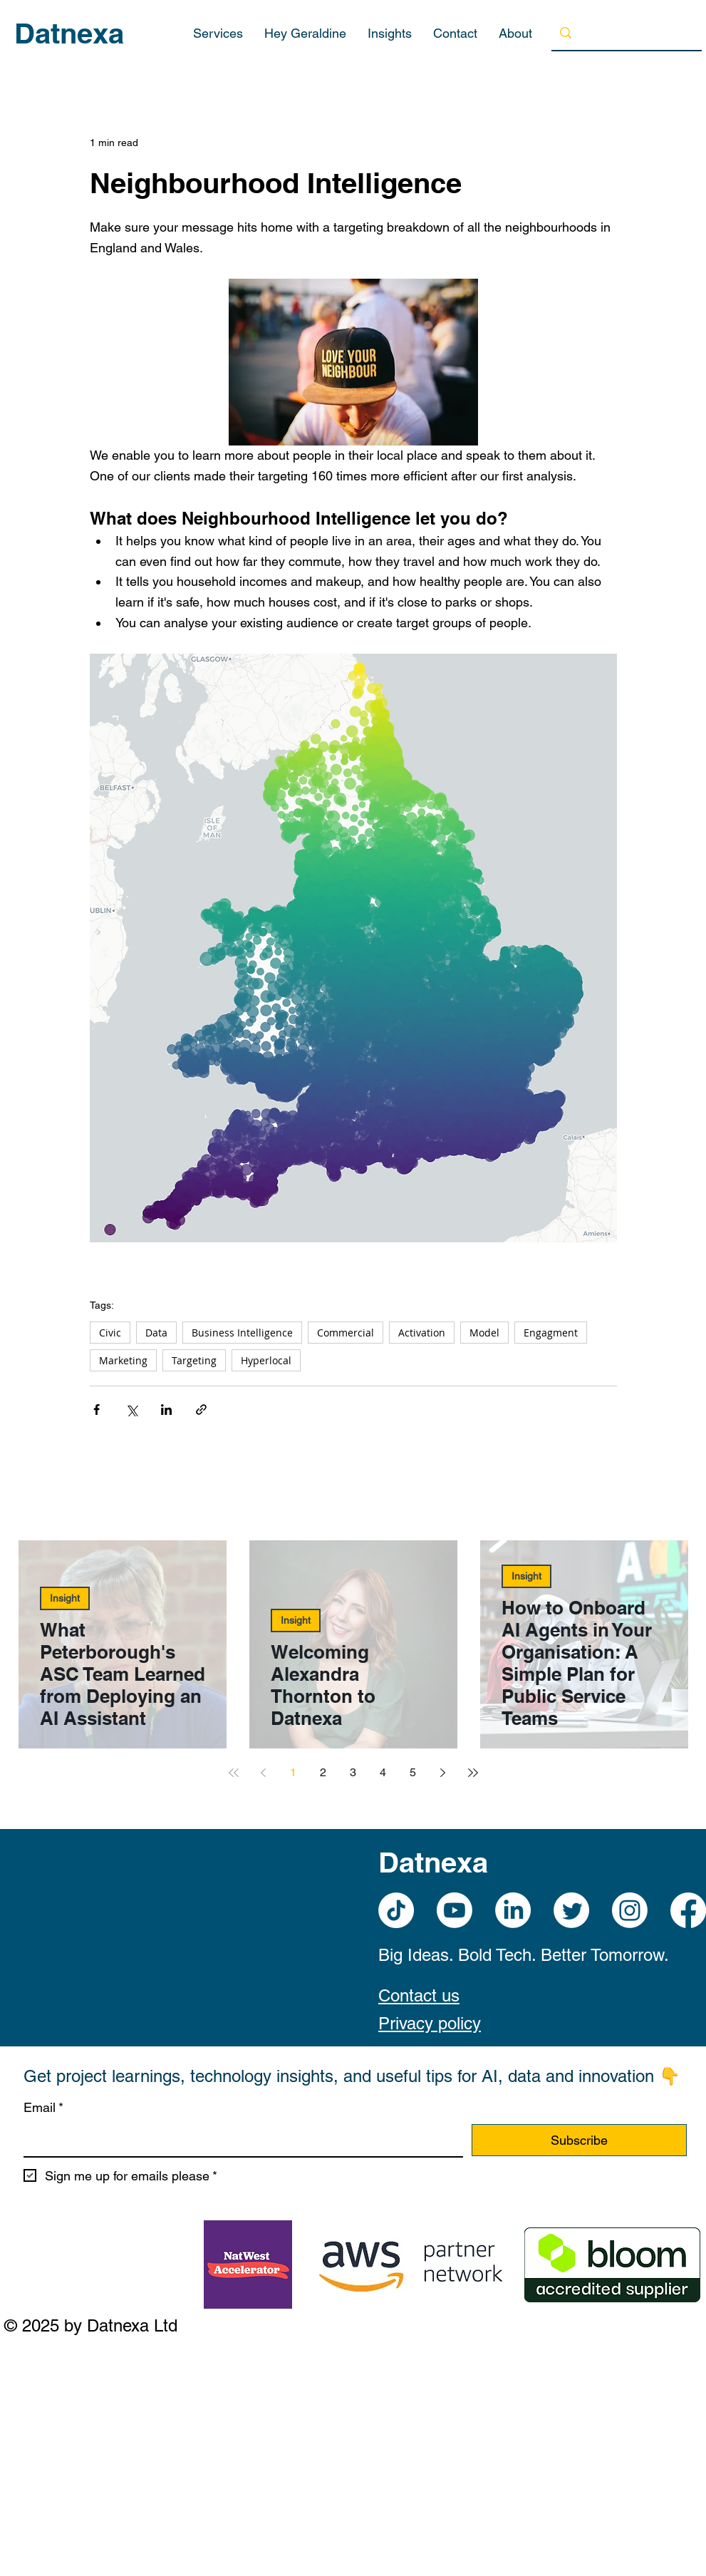 Image resolution: width=706 pixels, height=2576 pixels. Describe the element at coordinates (131, 1409) in the screenshot. I see `[Share via X (Twitter)]` at that location.